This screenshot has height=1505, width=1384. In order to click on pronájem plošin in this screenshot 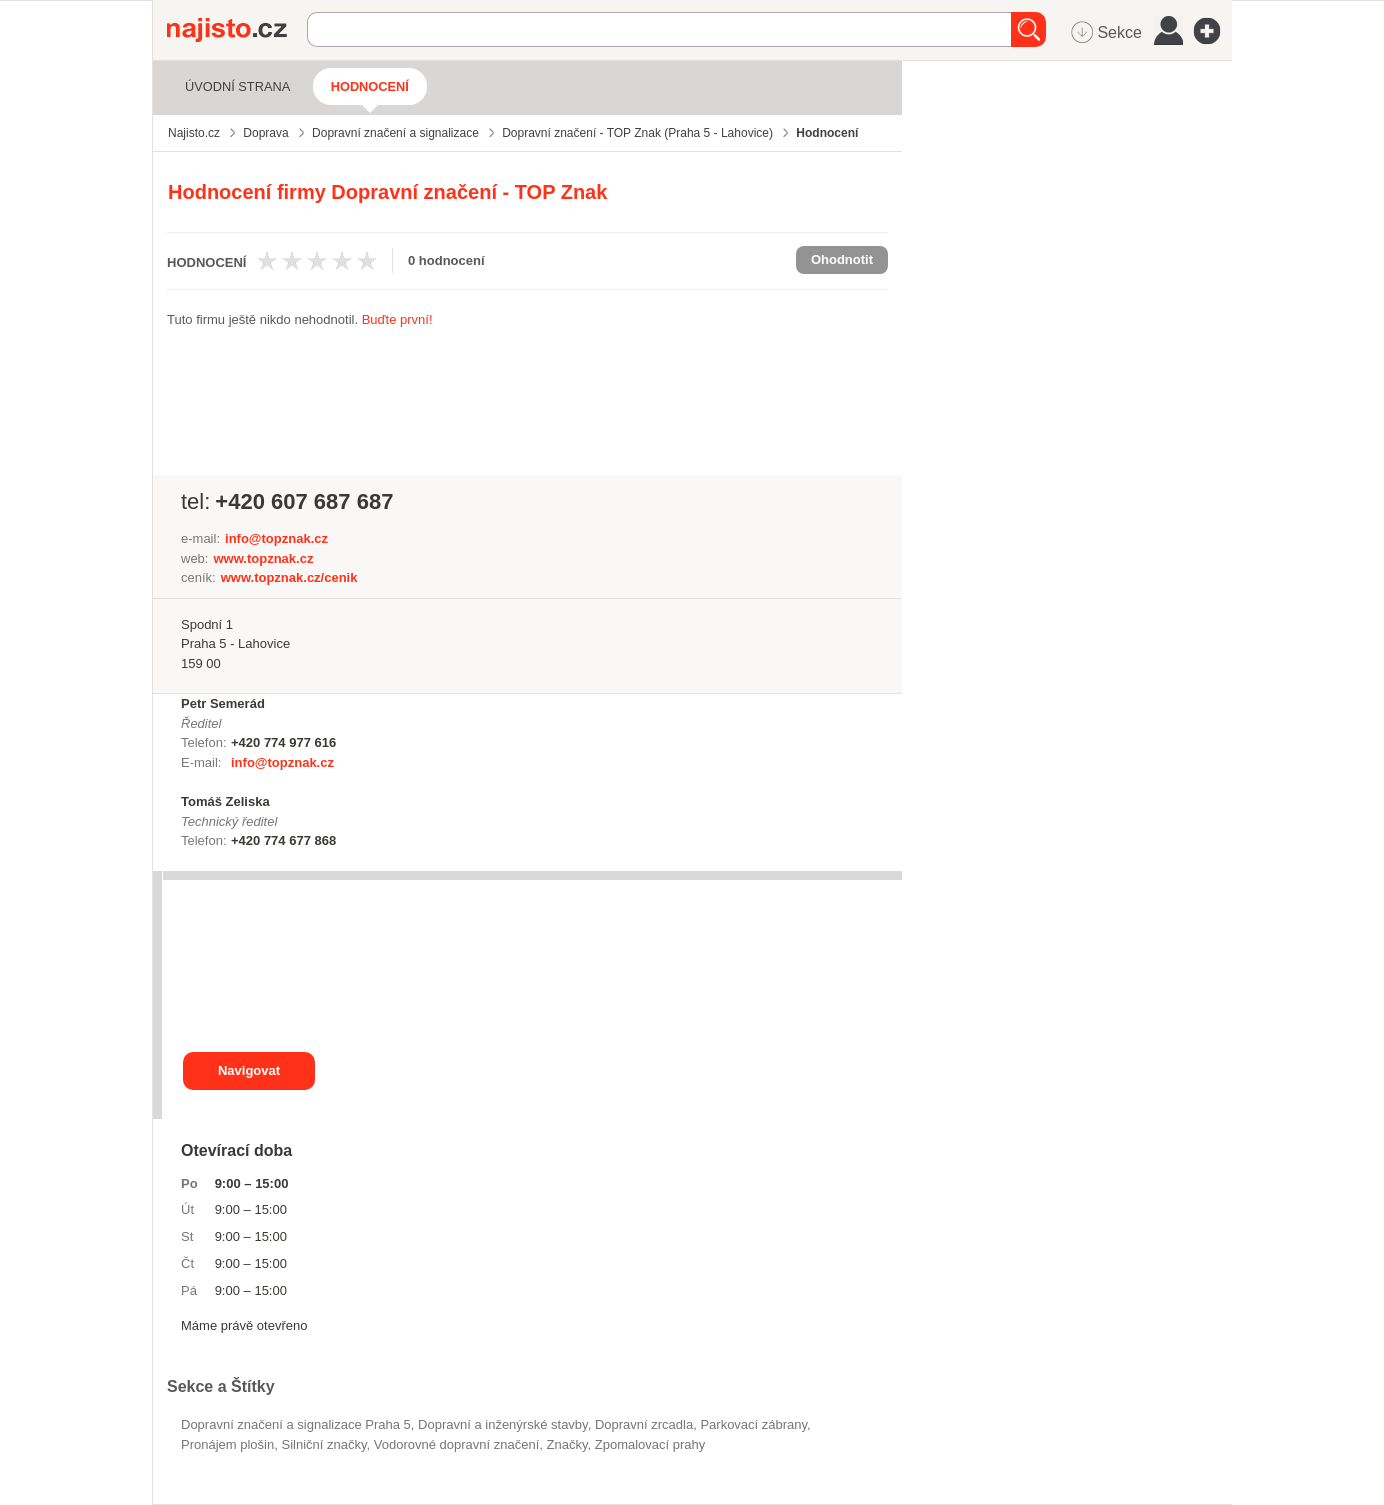, I will do `click(227, 1444)`.